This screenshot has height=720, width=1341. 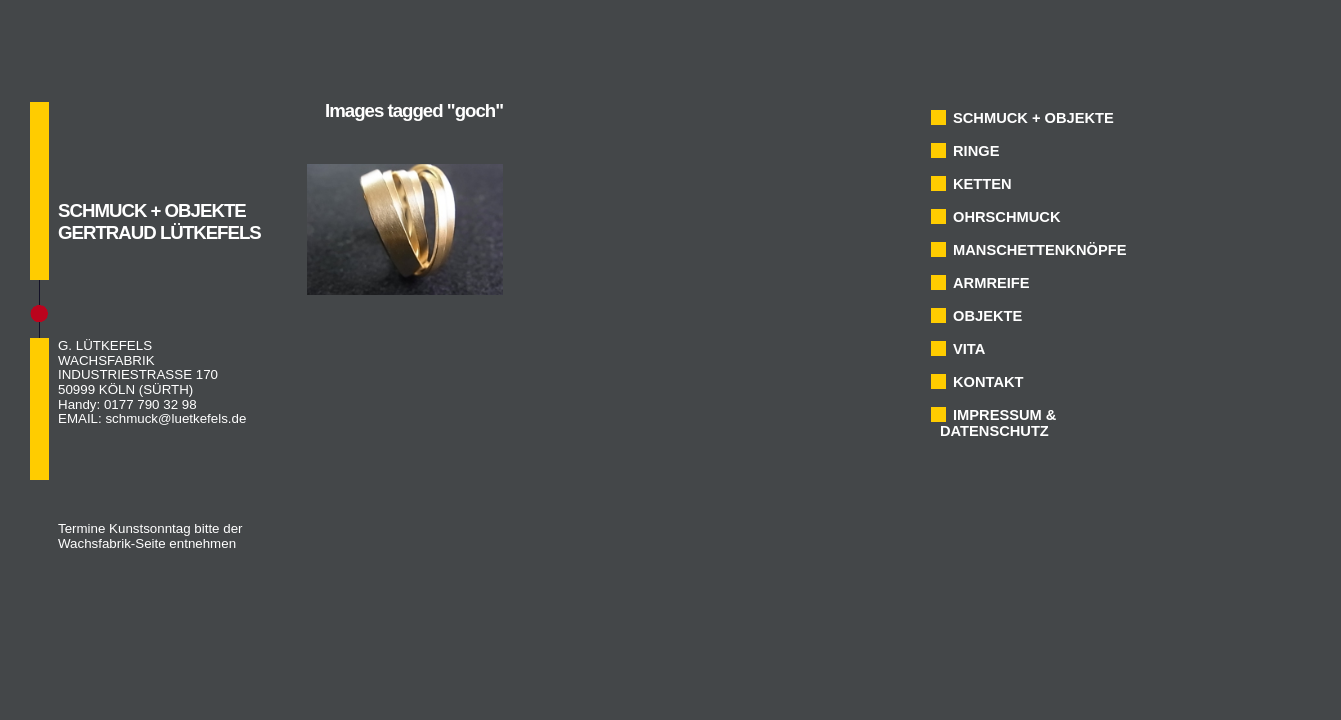 I want to click on OBJEKTE, so click(x=987, y=316).